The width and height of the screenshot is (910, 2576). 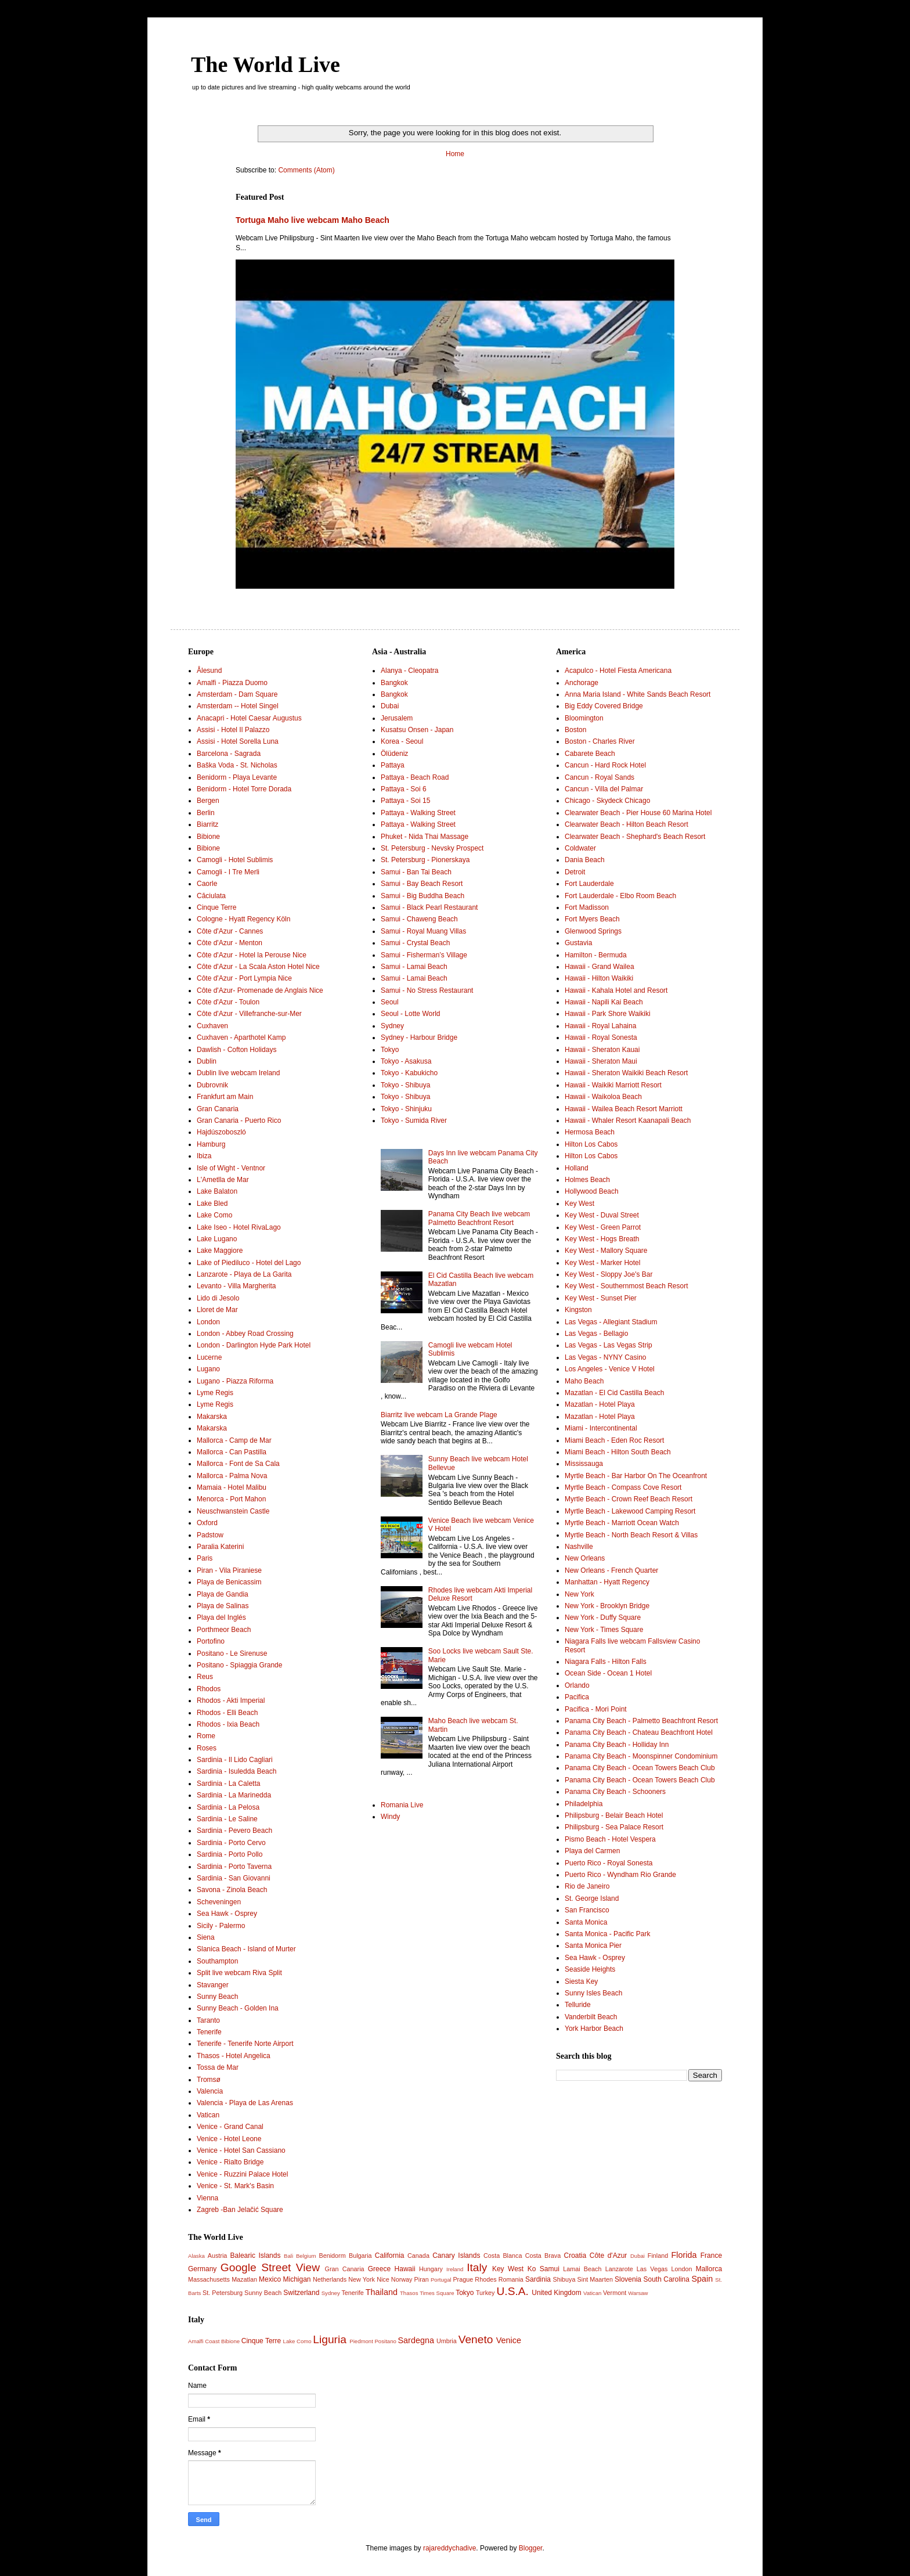 I want to click on United Kingdom, so click(x=556, y=2293).